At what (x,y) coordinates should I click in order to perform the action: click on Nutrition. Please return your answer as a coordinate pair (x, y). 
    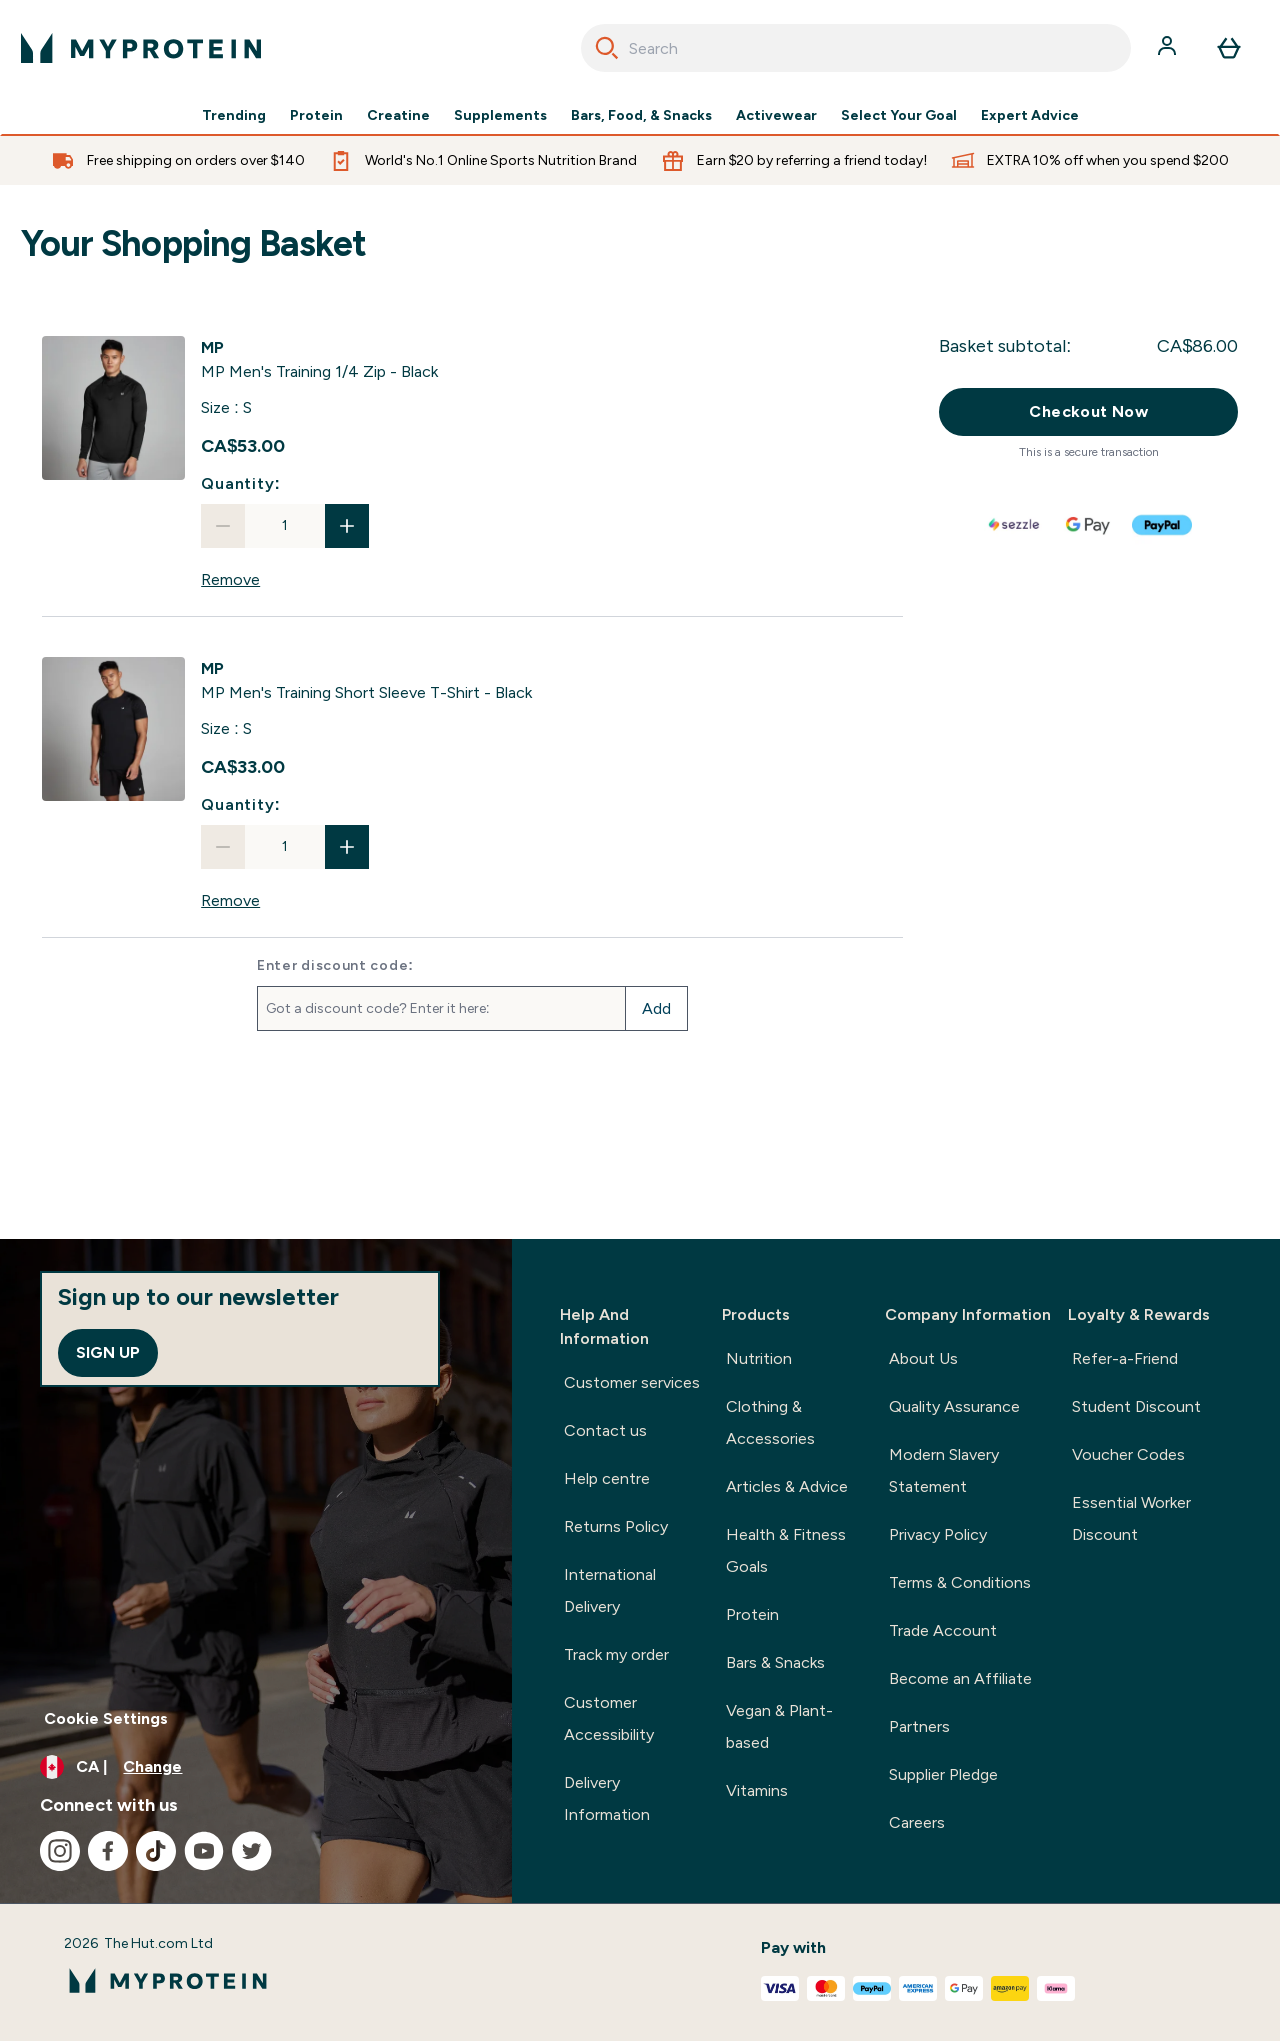
    Looking at the image, I should click on (759, 1358).